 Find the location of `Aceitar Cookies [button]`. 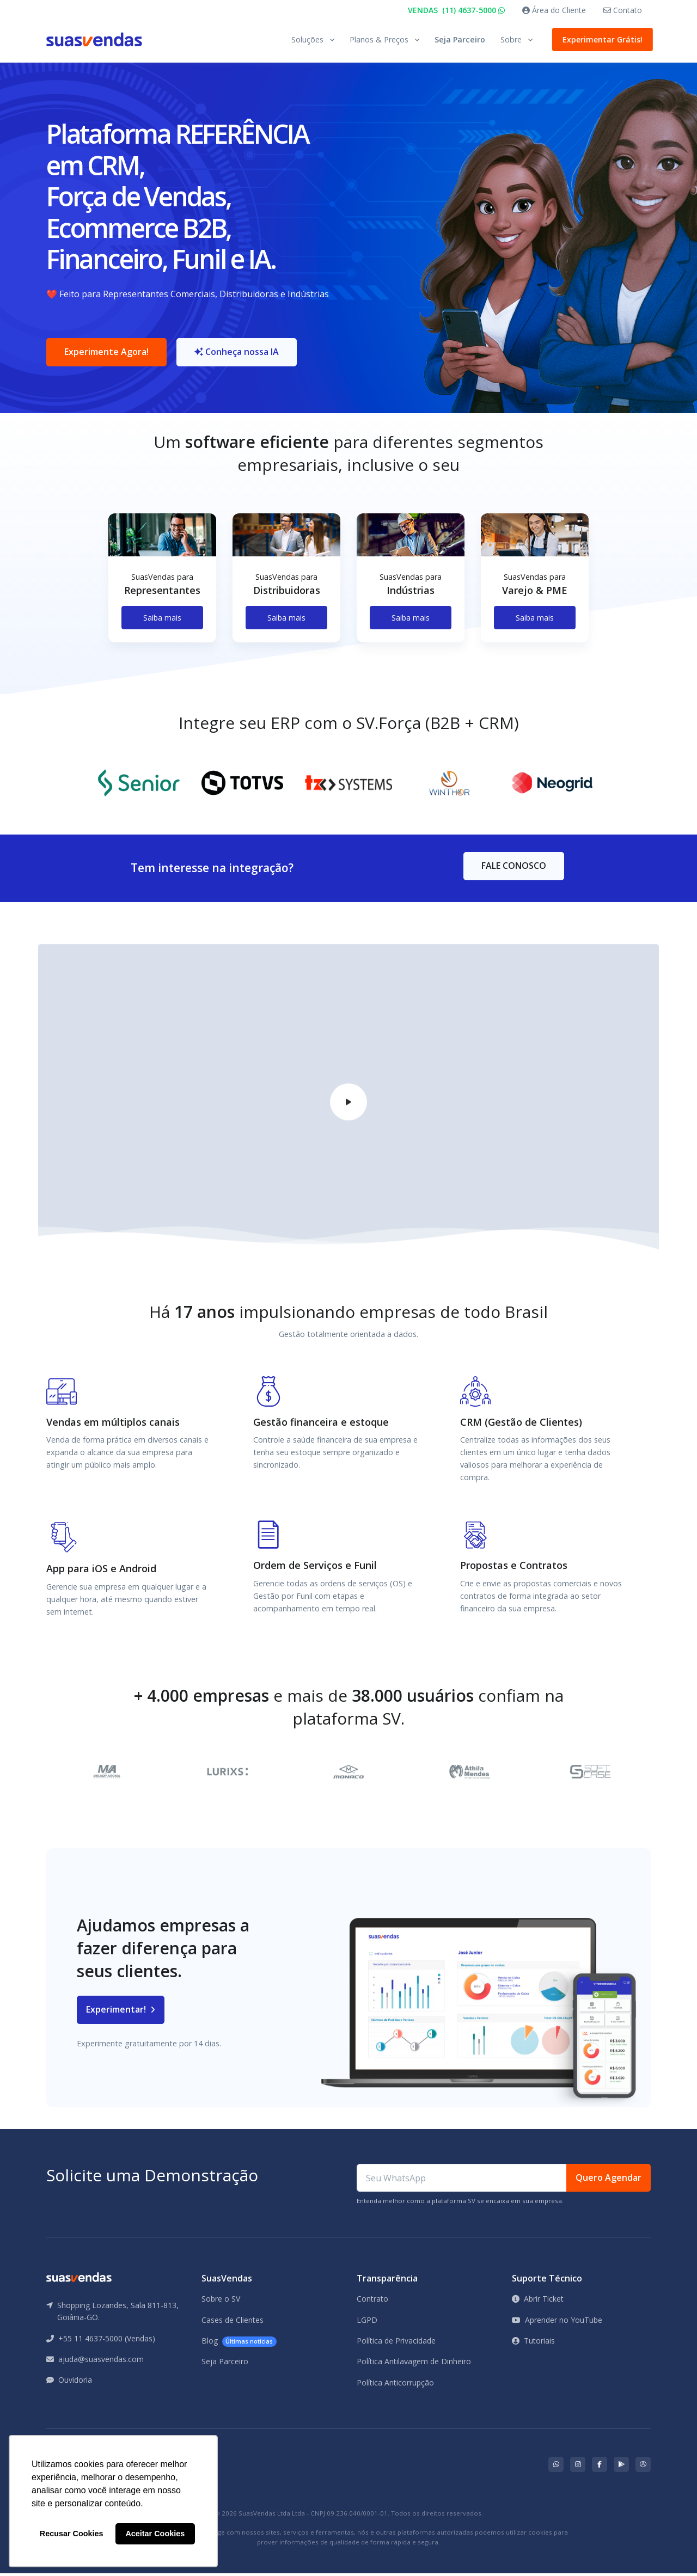

Aceitar Cookies [button] is located at coordinates (155, 2533).